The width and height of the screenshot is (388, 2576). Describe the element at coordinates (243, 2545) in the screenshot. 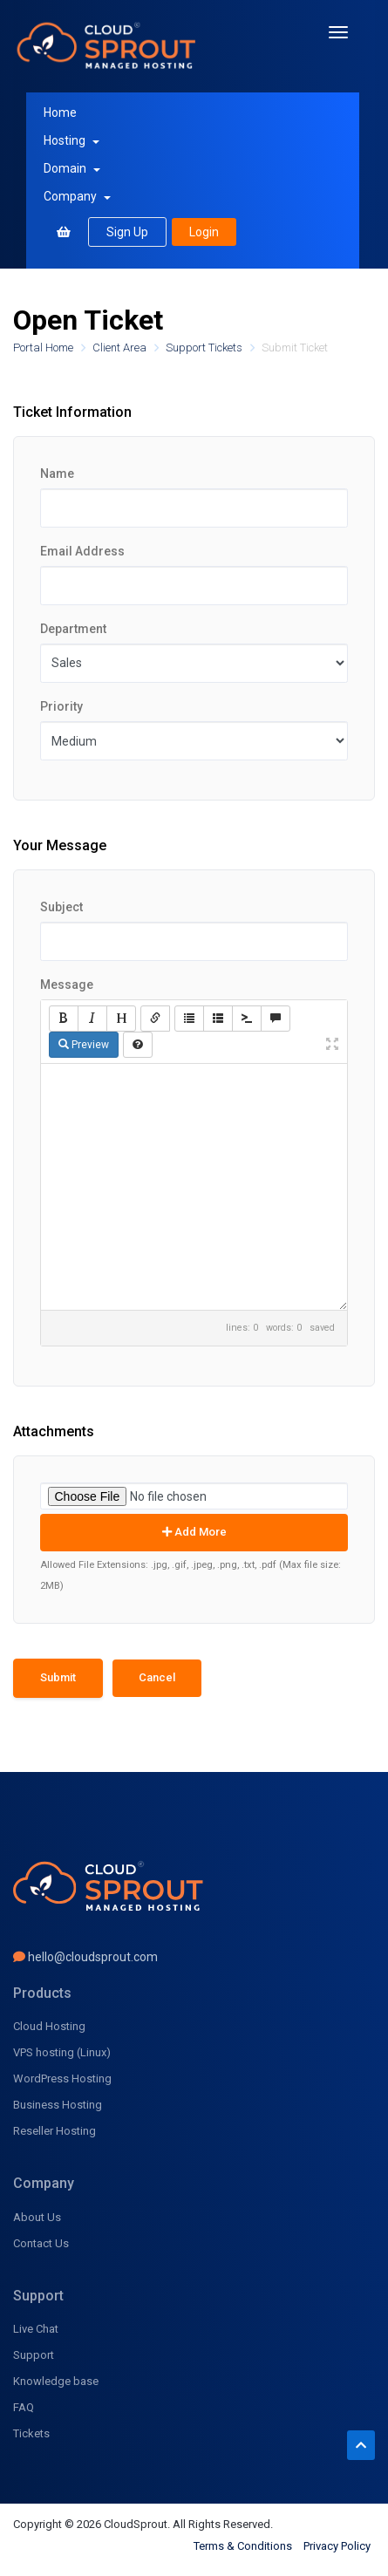

I see `Terms & Conditions` at that location.